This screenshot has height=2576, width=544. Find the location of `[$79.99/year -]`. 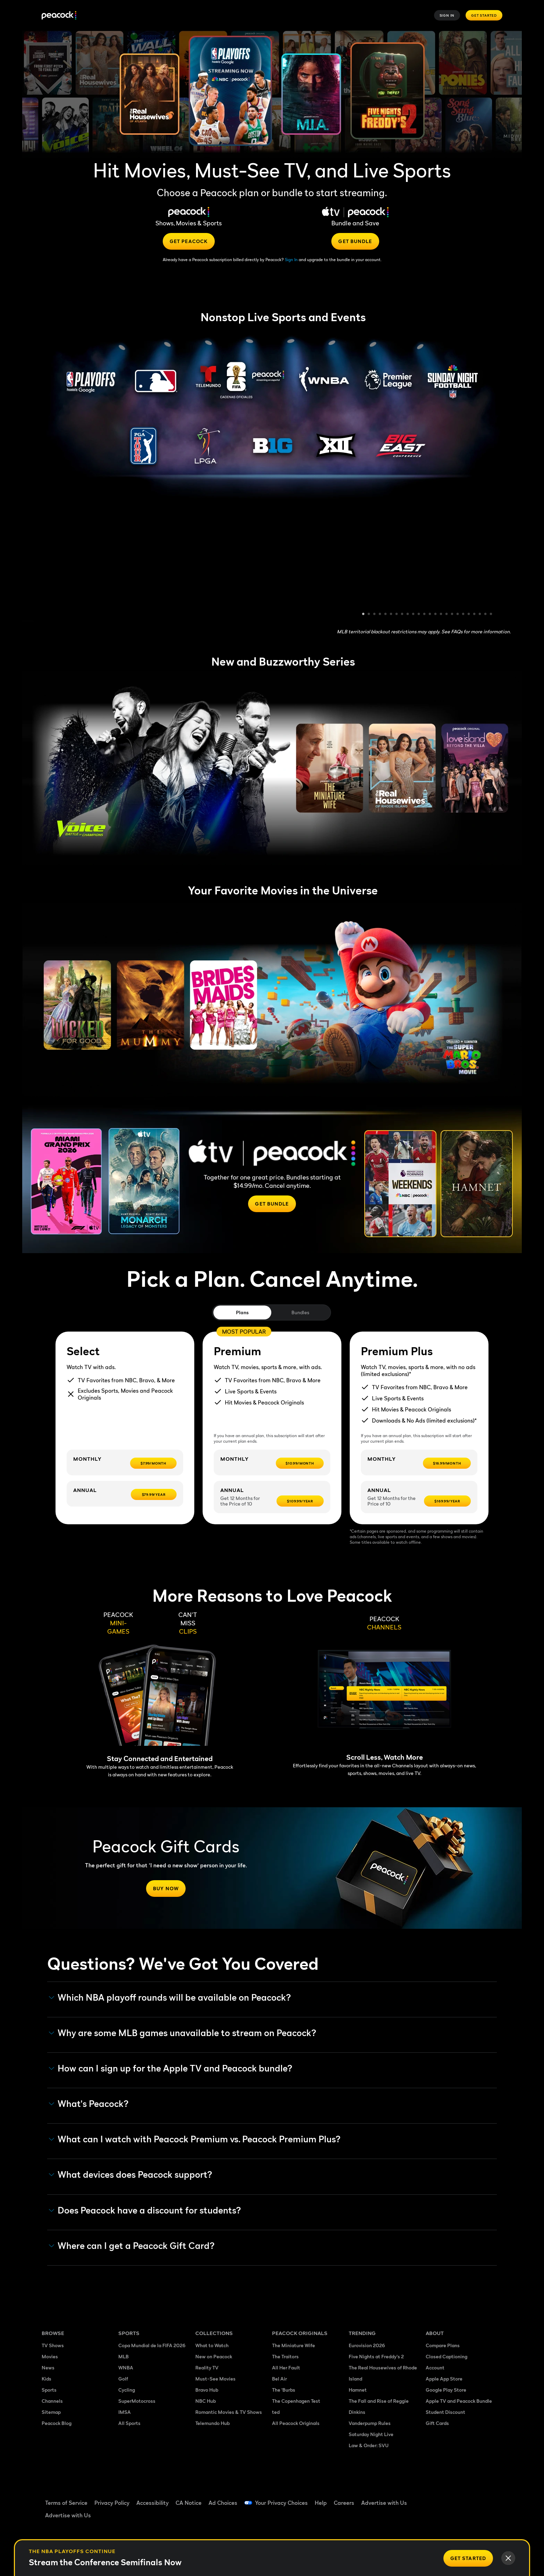

[$79.99/year -] is located at coordinates (154, 1494).